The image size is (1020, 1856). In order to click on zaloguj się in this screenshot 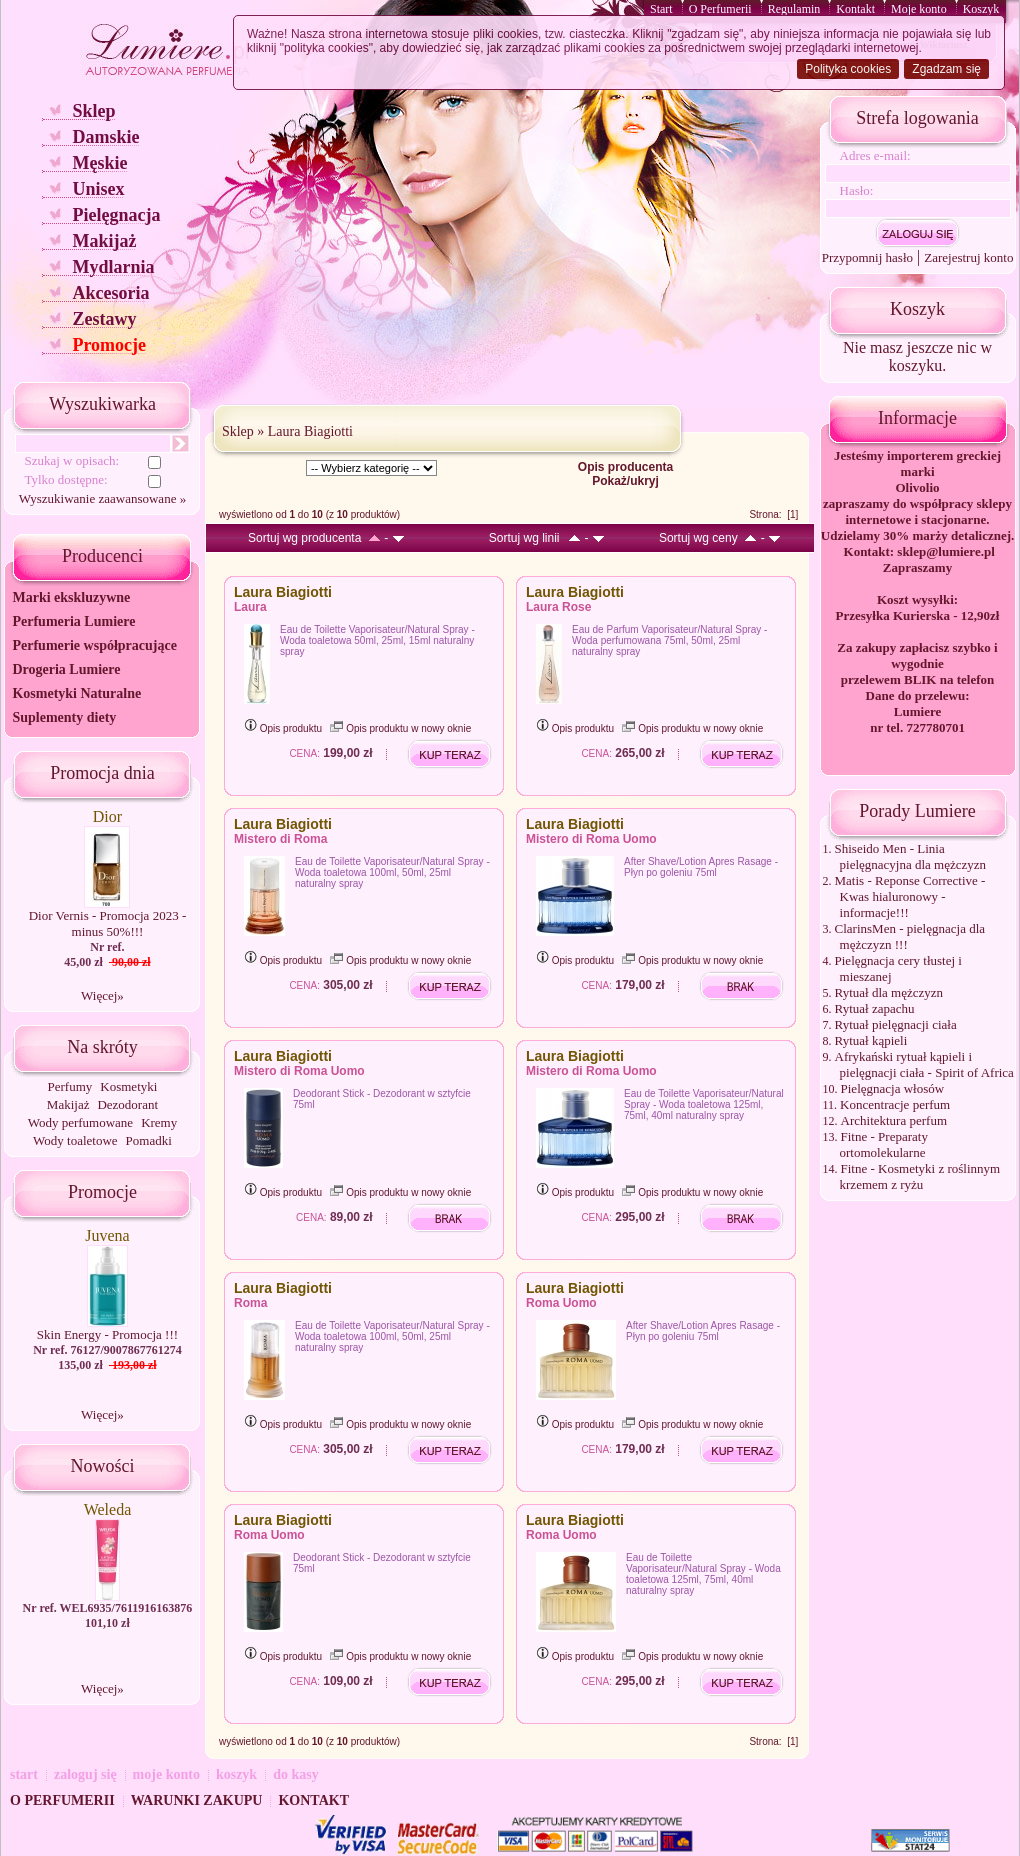, I will do `click(85, 1774)`.